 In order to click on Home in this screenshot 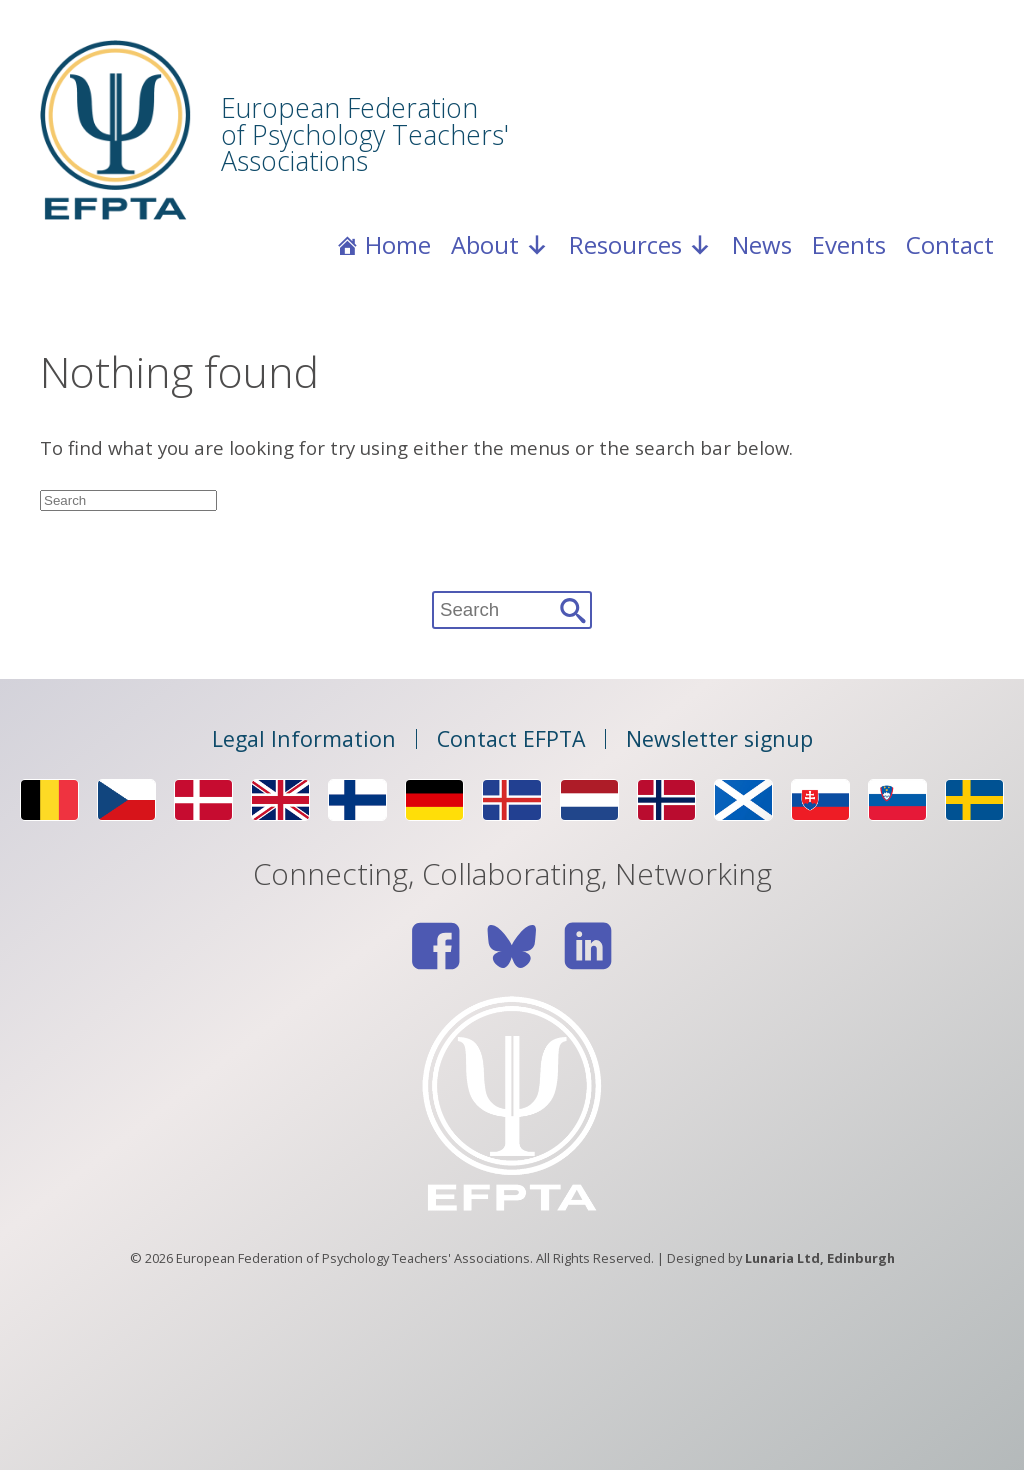, I will do `click(398, 244)`.